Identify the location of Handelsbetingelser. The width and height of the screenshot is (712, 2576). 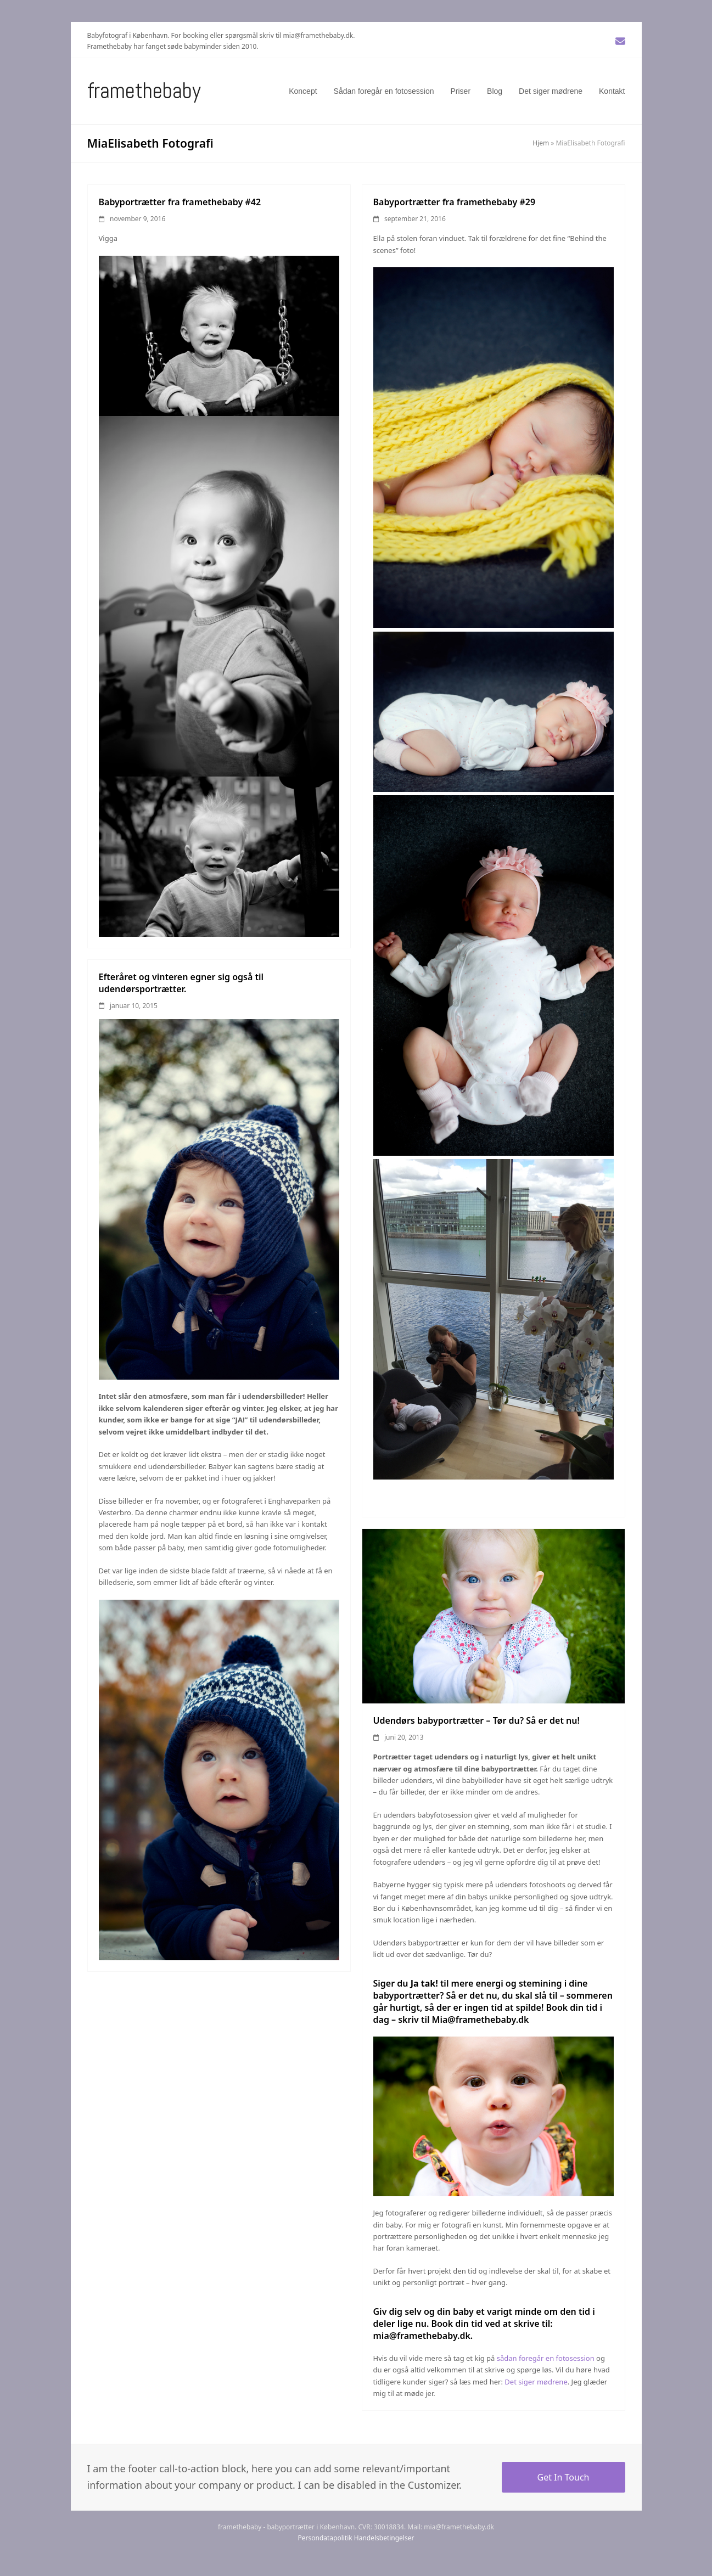
(384, 2538).